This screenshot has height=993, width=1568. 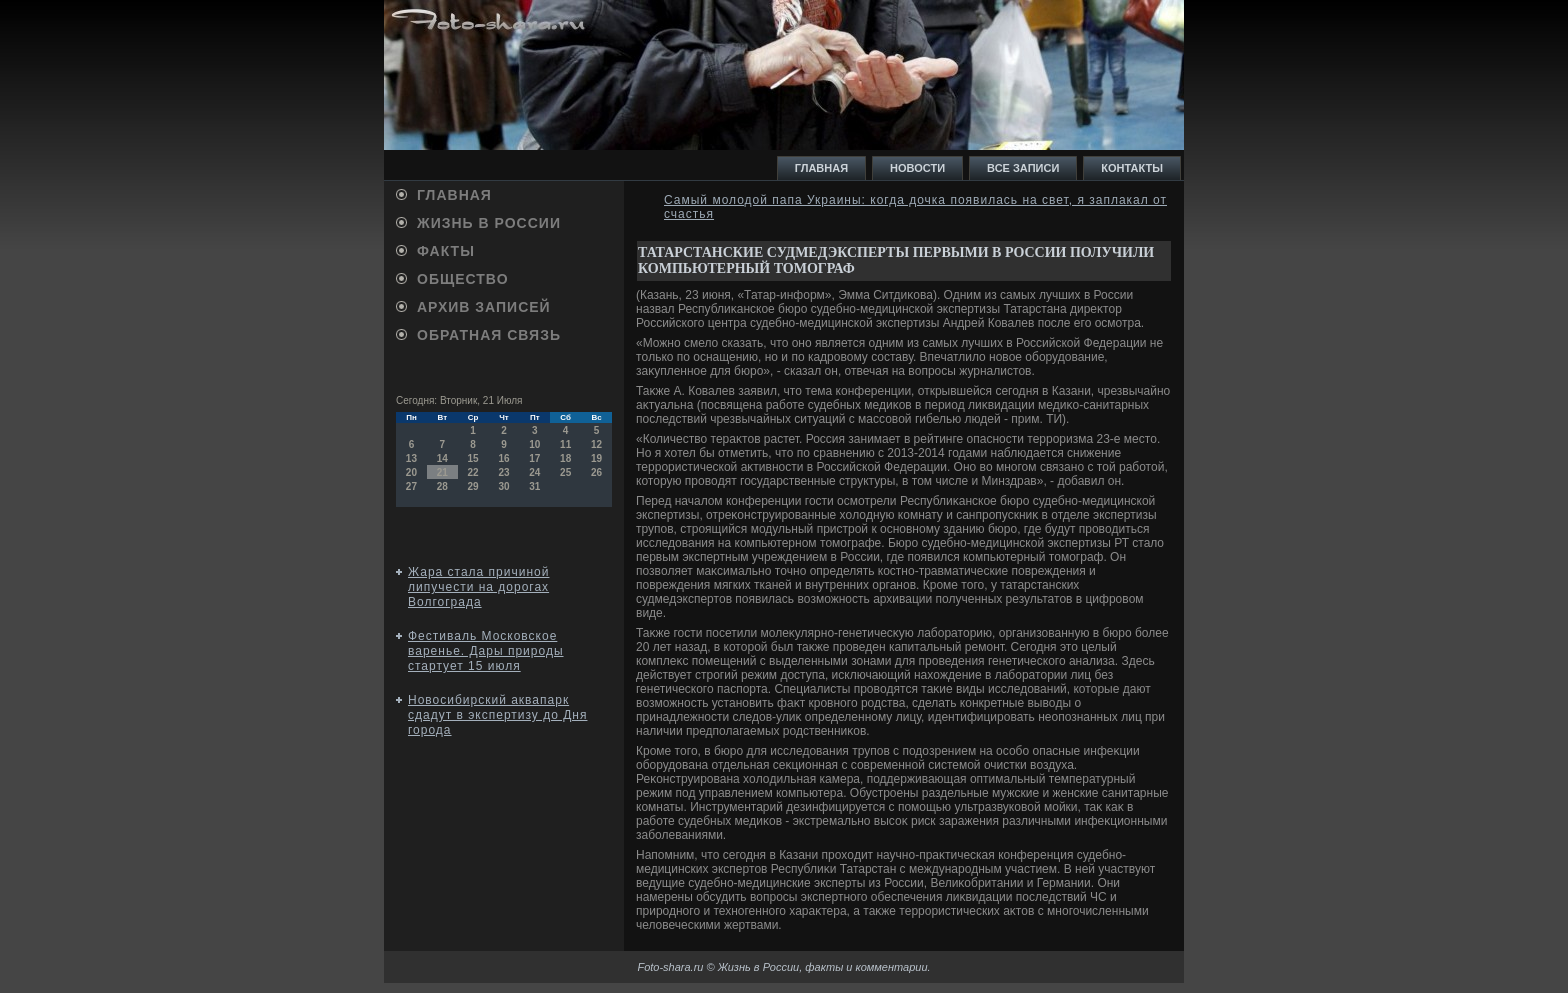 What do you see at coordinates (534, 486) in the screenshot?
I see `31` at bounding box center [534, 486].